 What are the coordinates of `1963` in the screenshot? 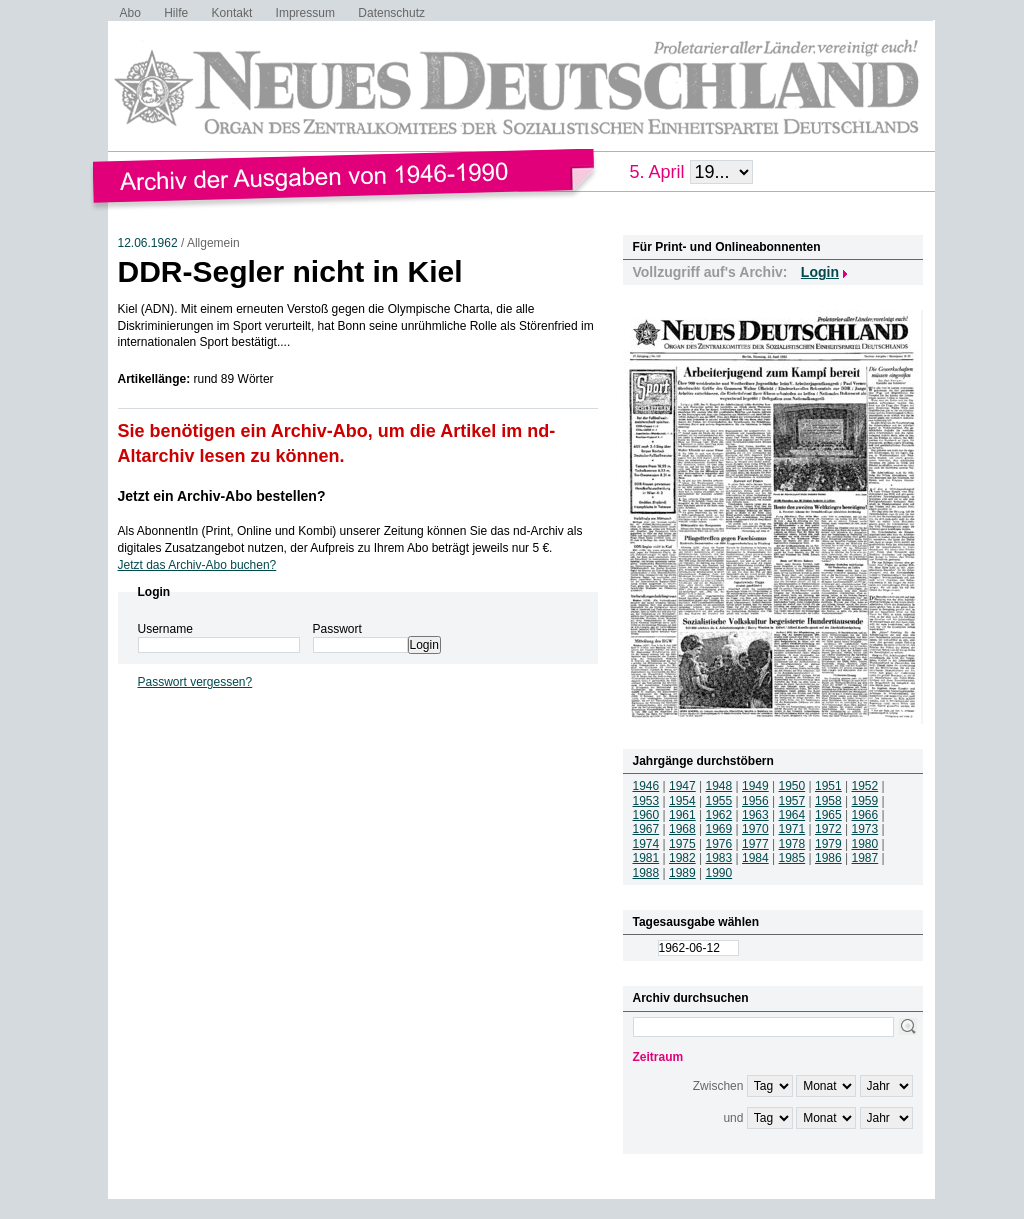 It's located at (755, 815).